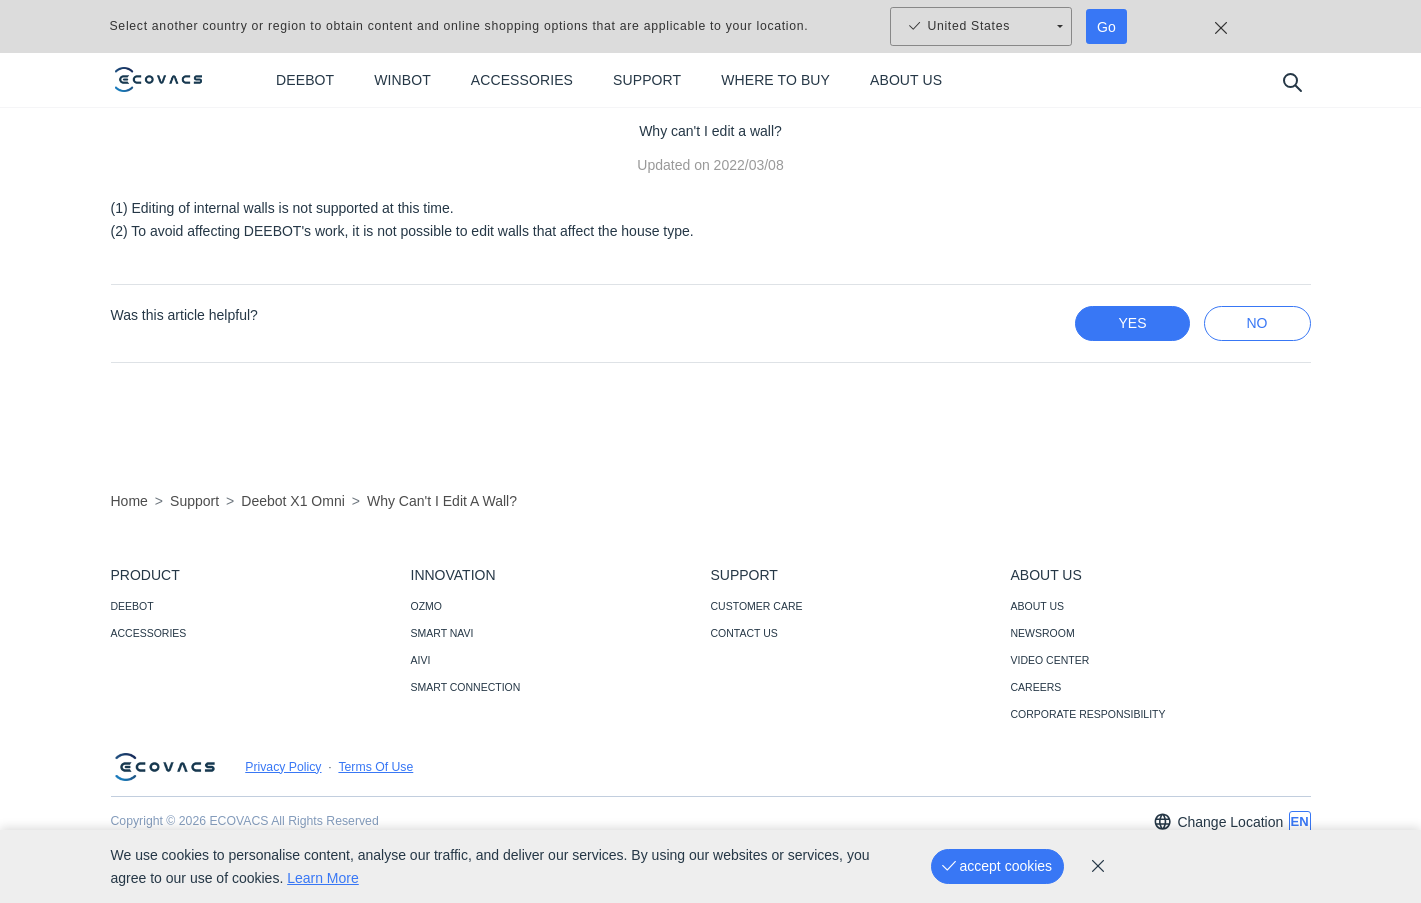  What do you see at coordinates (744, 633) in the screenshot?
I see `CONTACT US` at bounding box center [744, 633].